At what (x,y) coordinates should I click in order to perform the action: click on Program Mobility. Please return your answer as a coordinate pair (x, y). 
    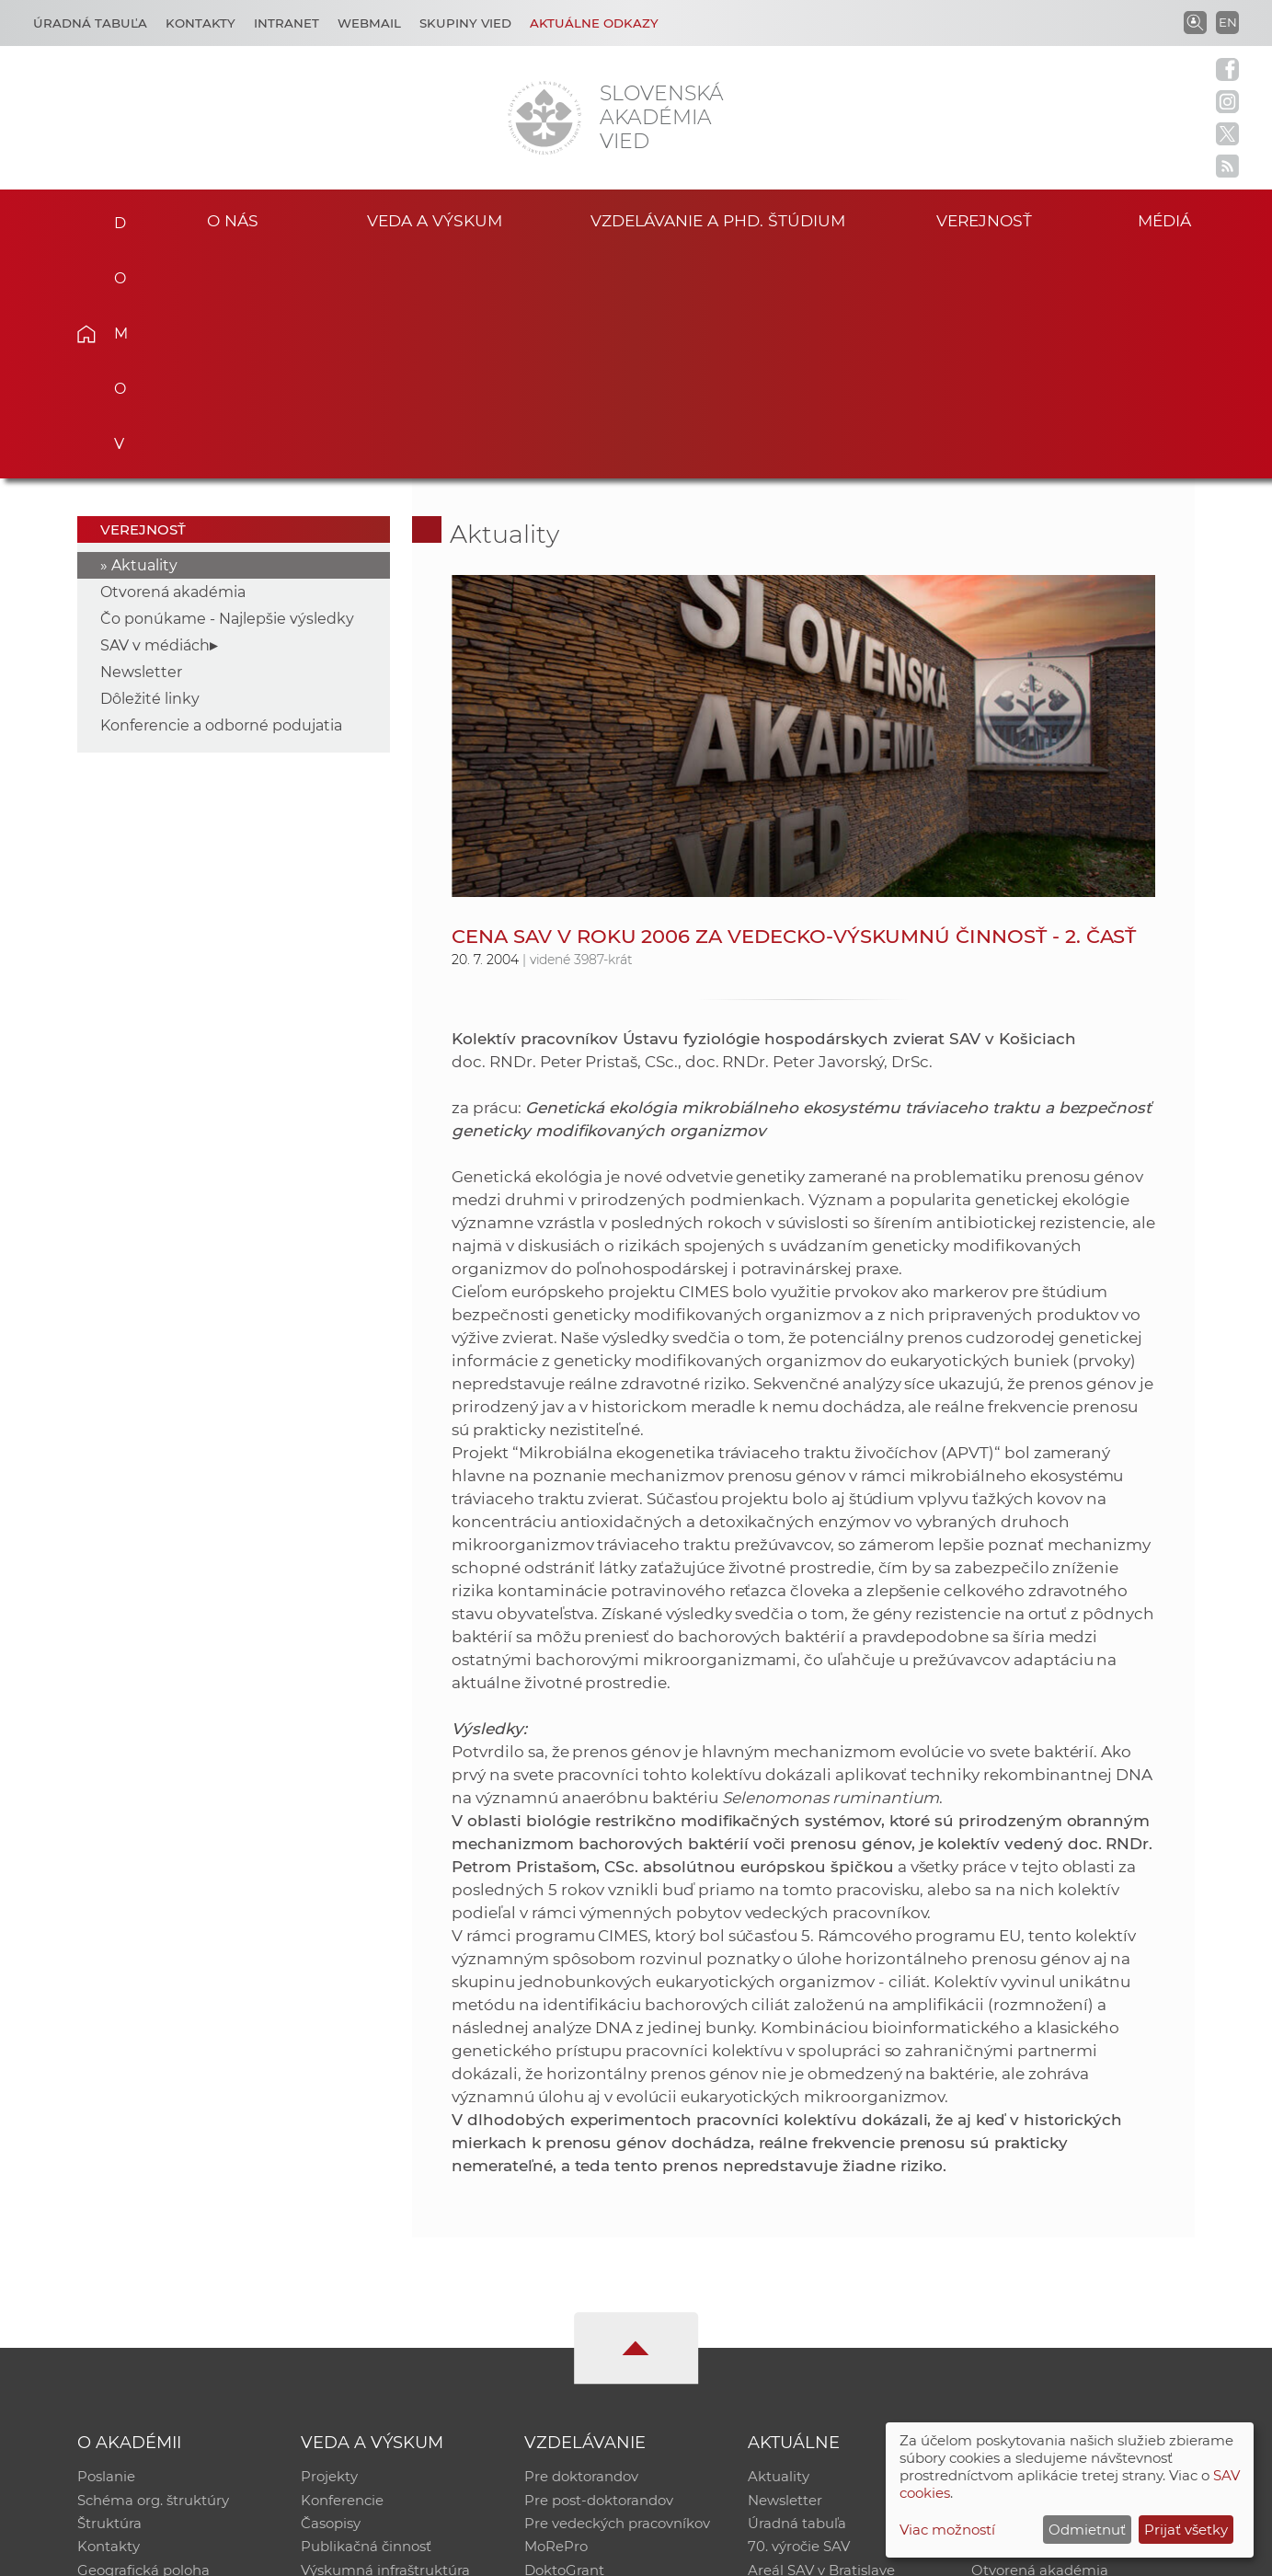
    Looking at the image, I should click on (583, 2368).